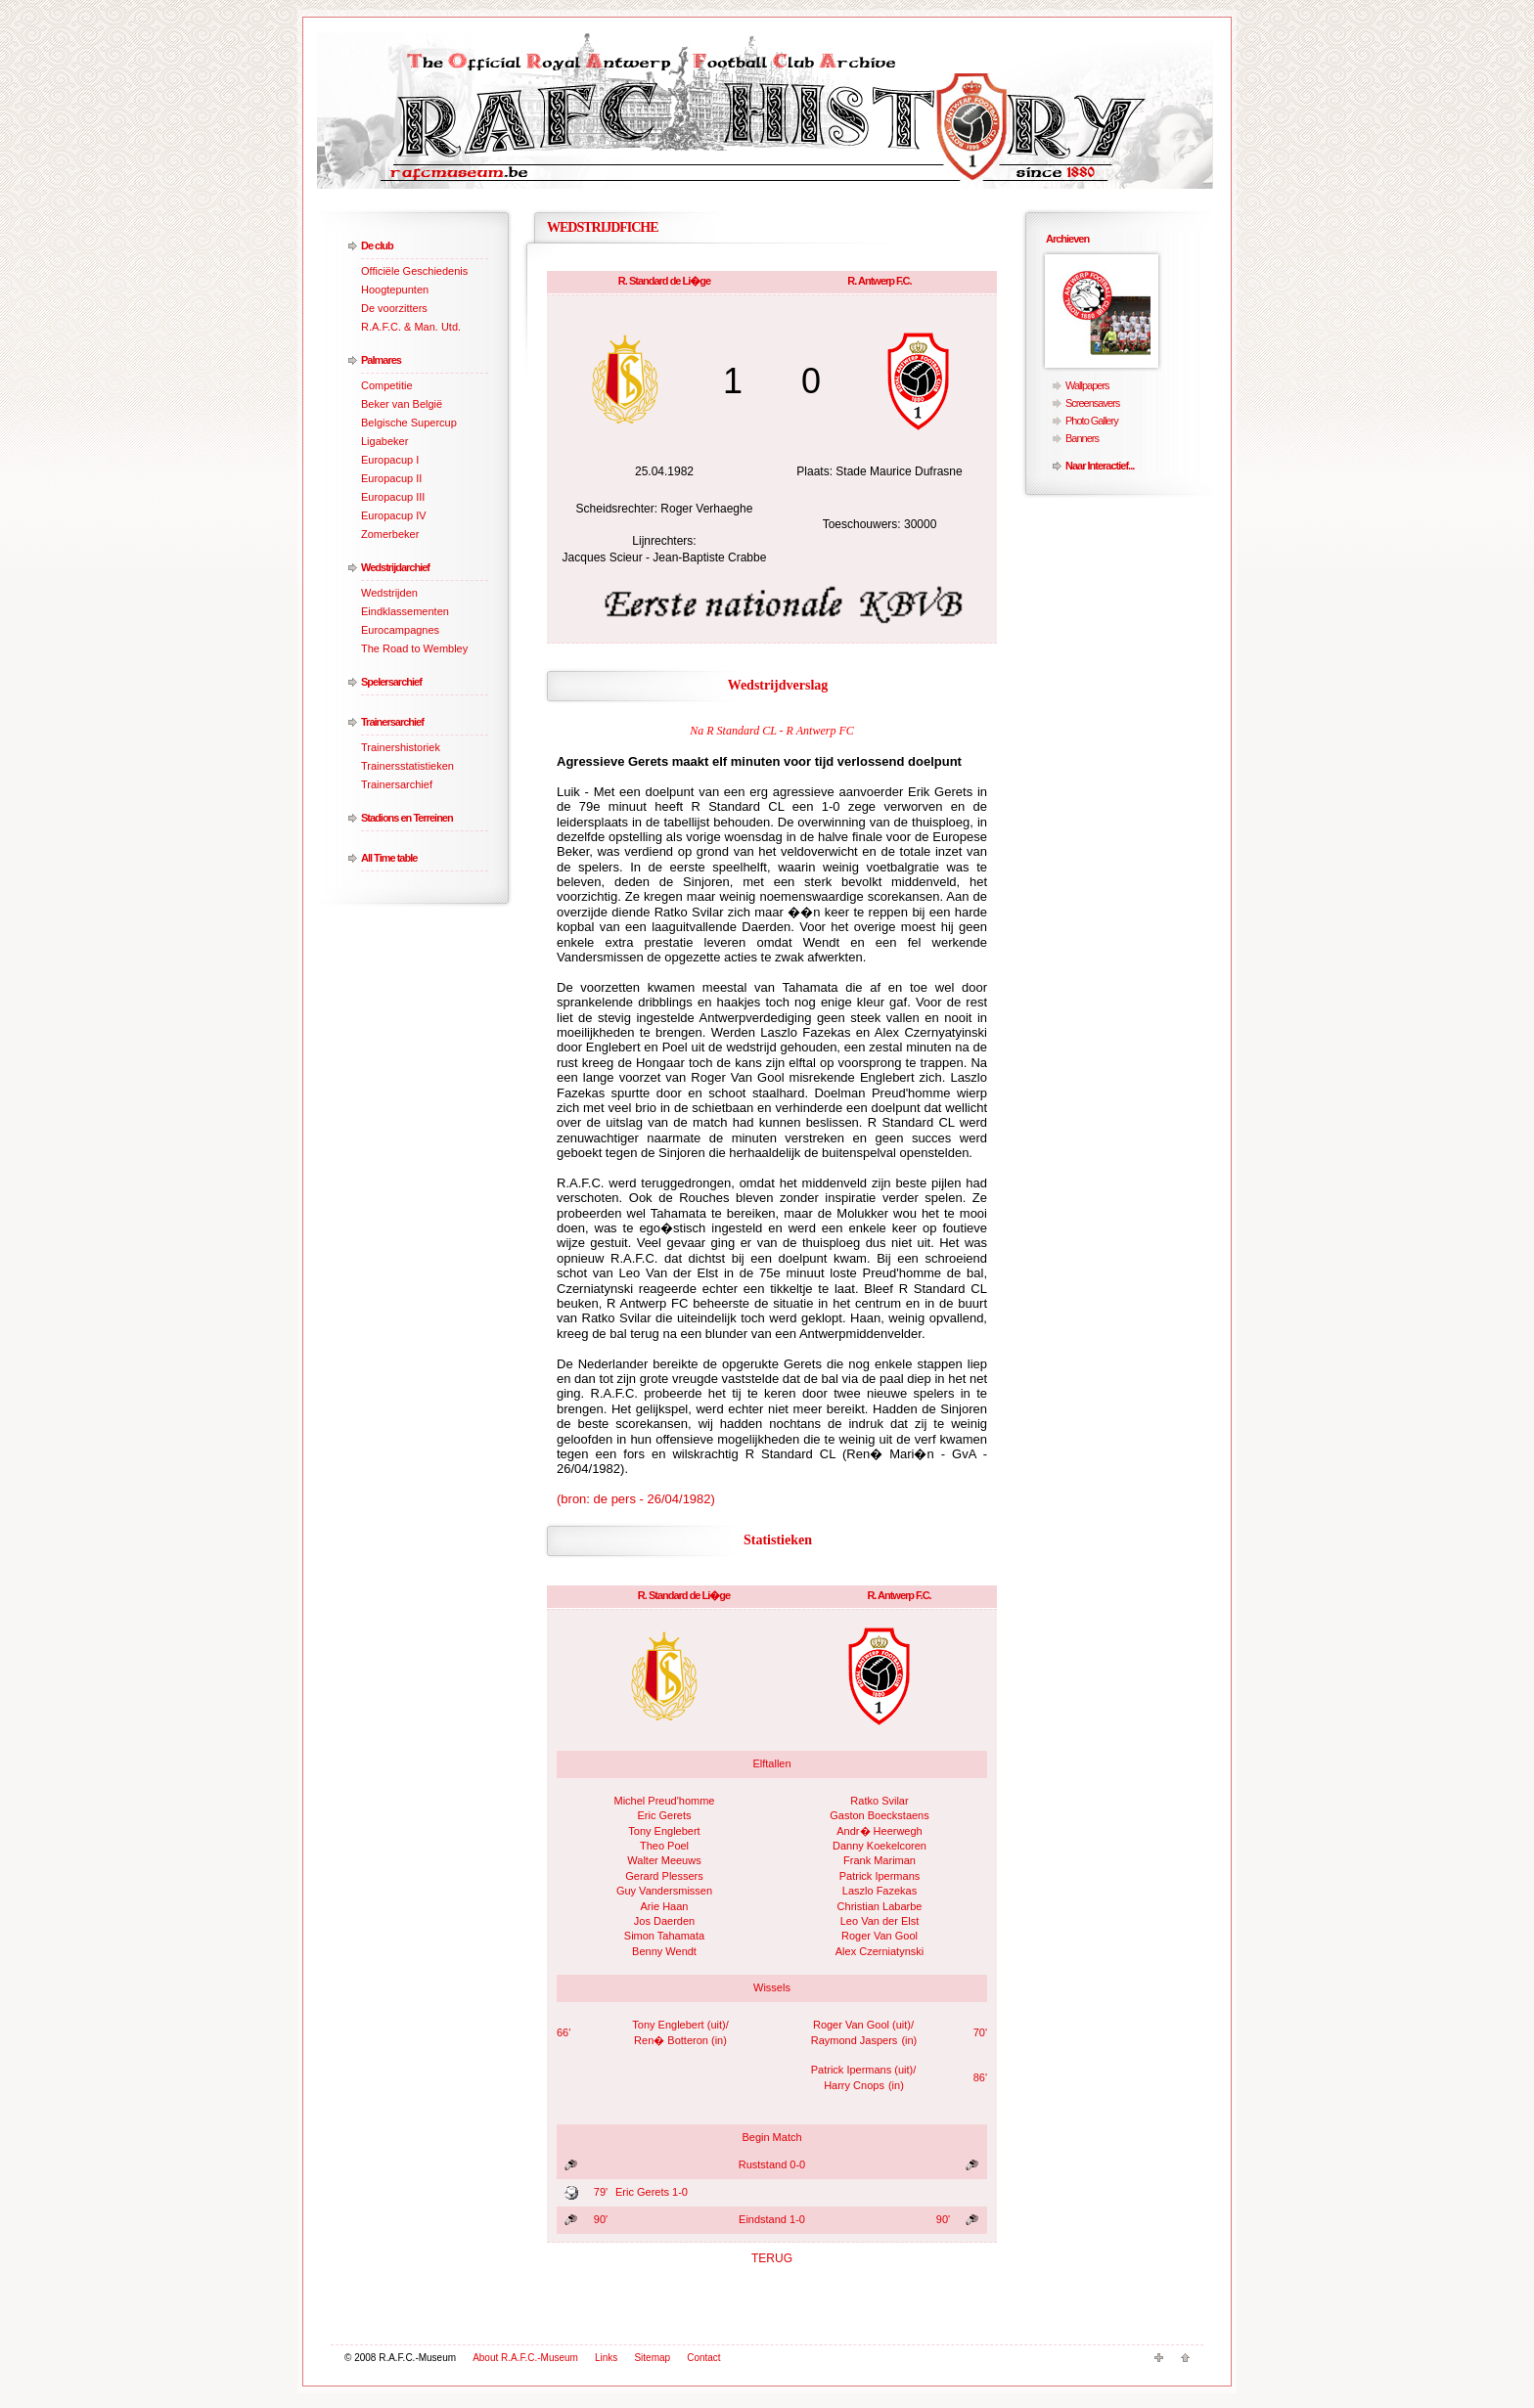 Image resolution: width=1534 pixels, height=2408 pixels. What do you see at coordinates (407, 818) in the screenshot?
I see `Stadions en Terreinen` at bounding box center [407, 818].